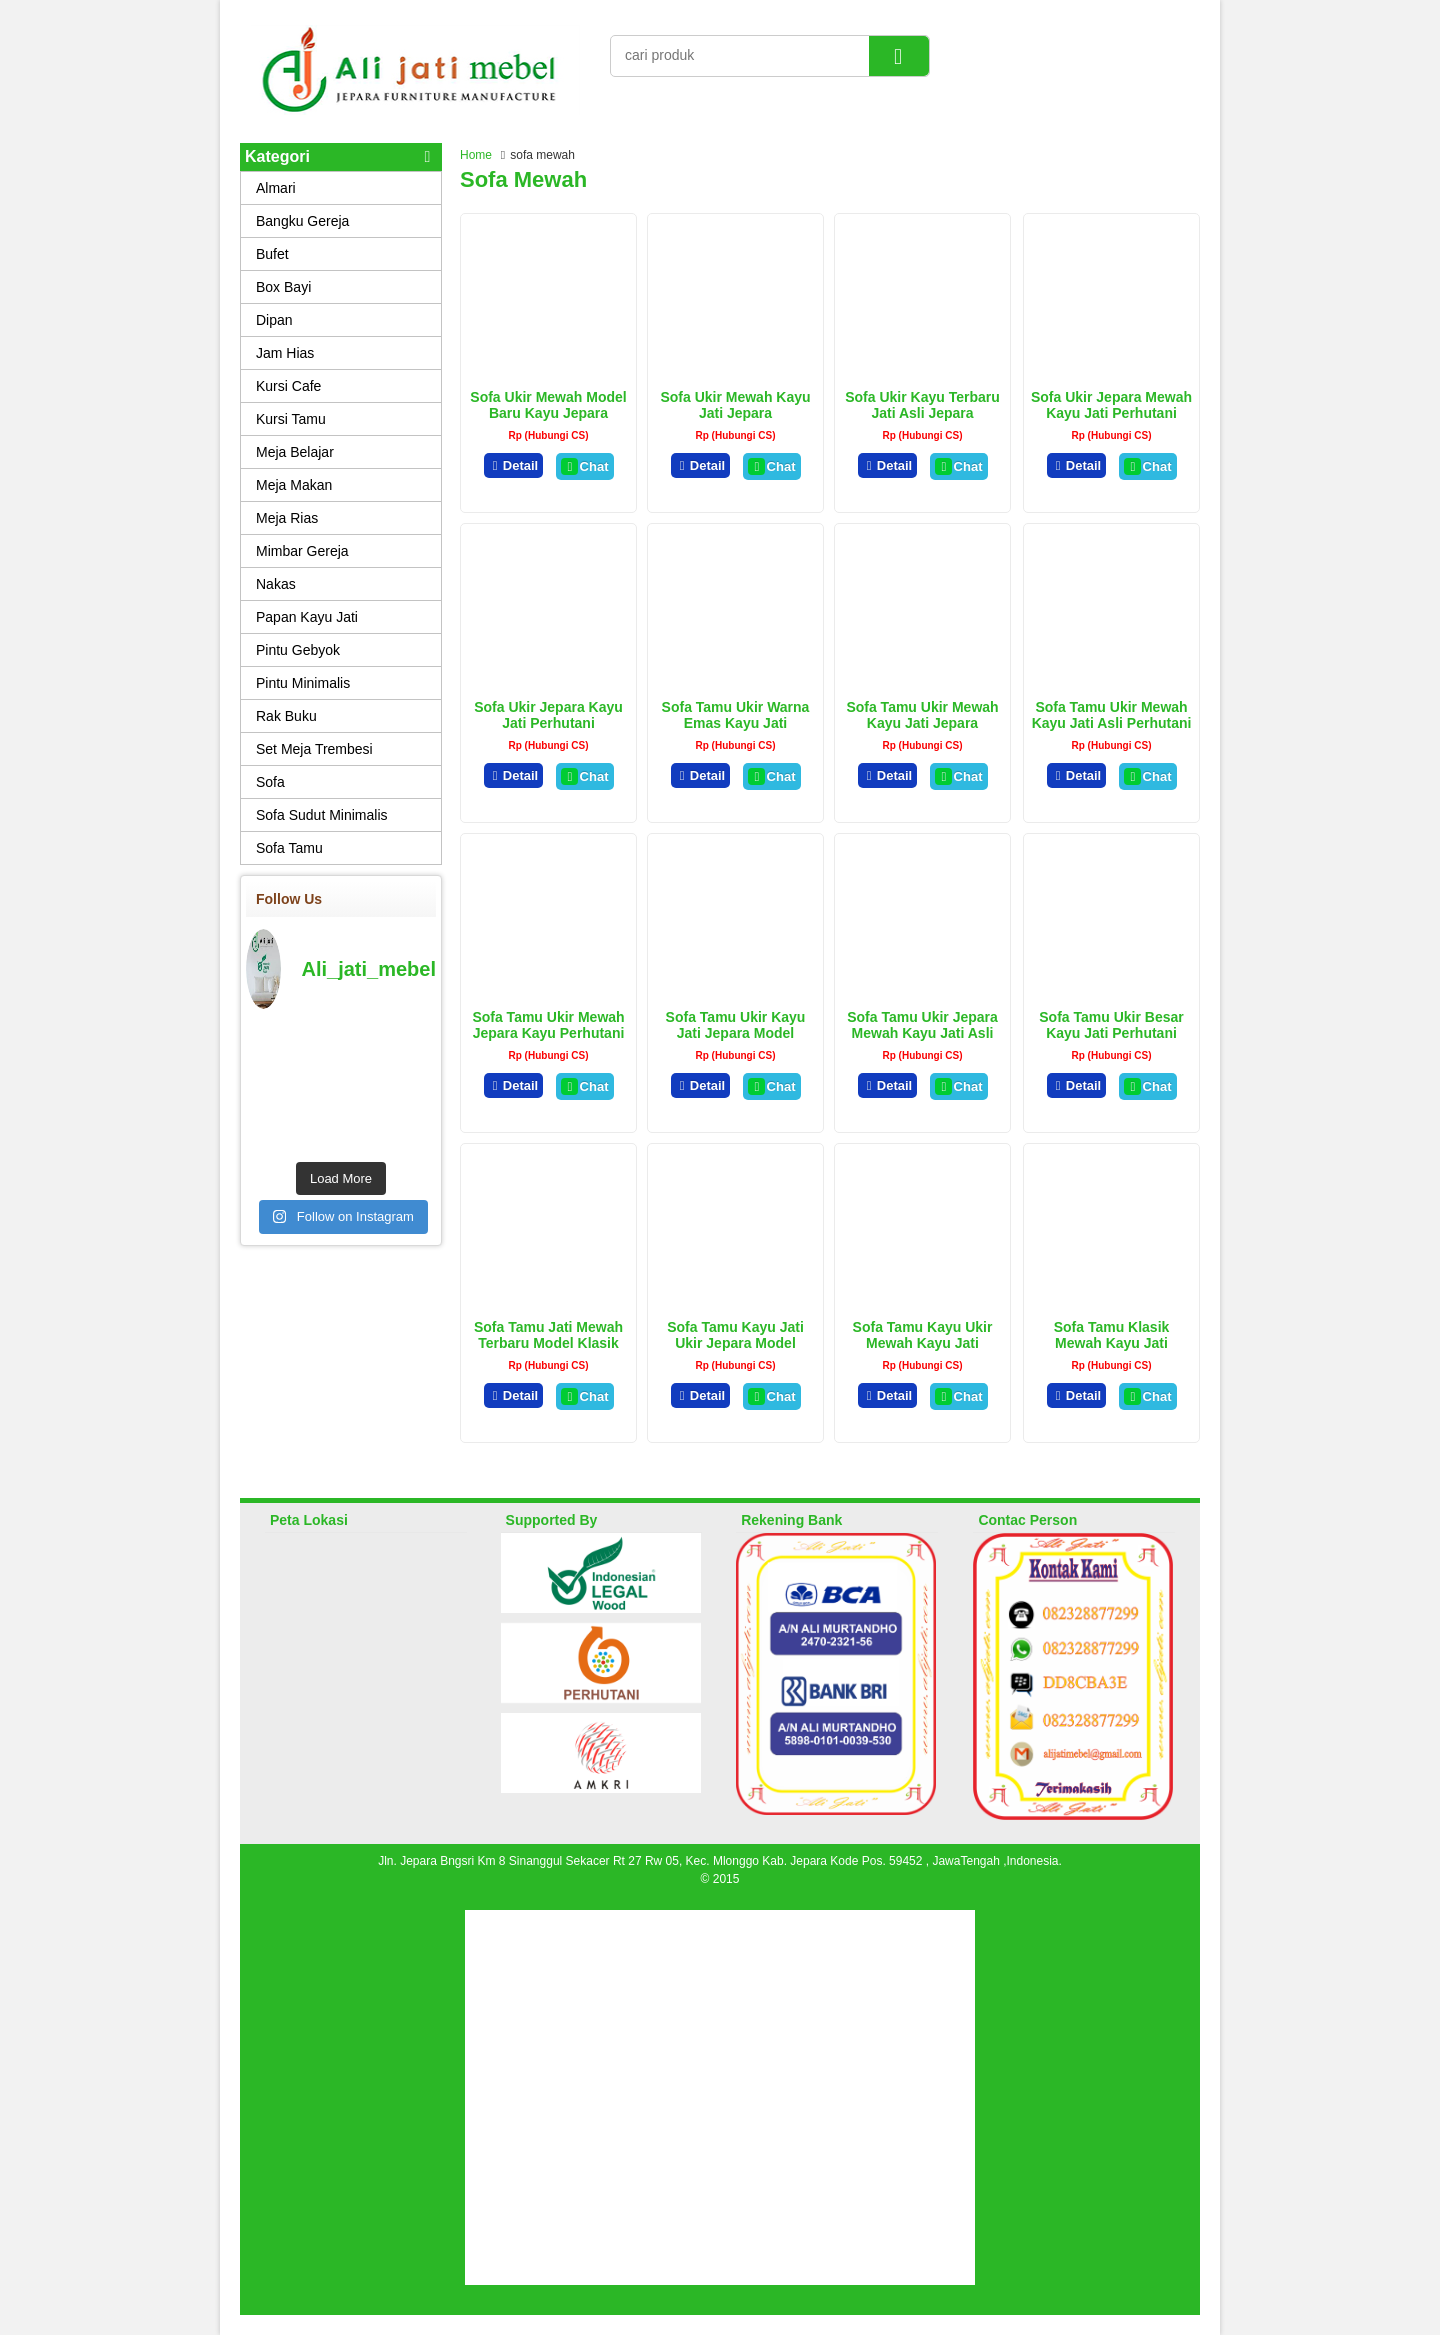 This screenshot has width=1440, height=2335. What do you see at coordinates (322, 815) in the screenshot?
I see `Sofa Sudut Minimalis` at bounding box center [322, 815].